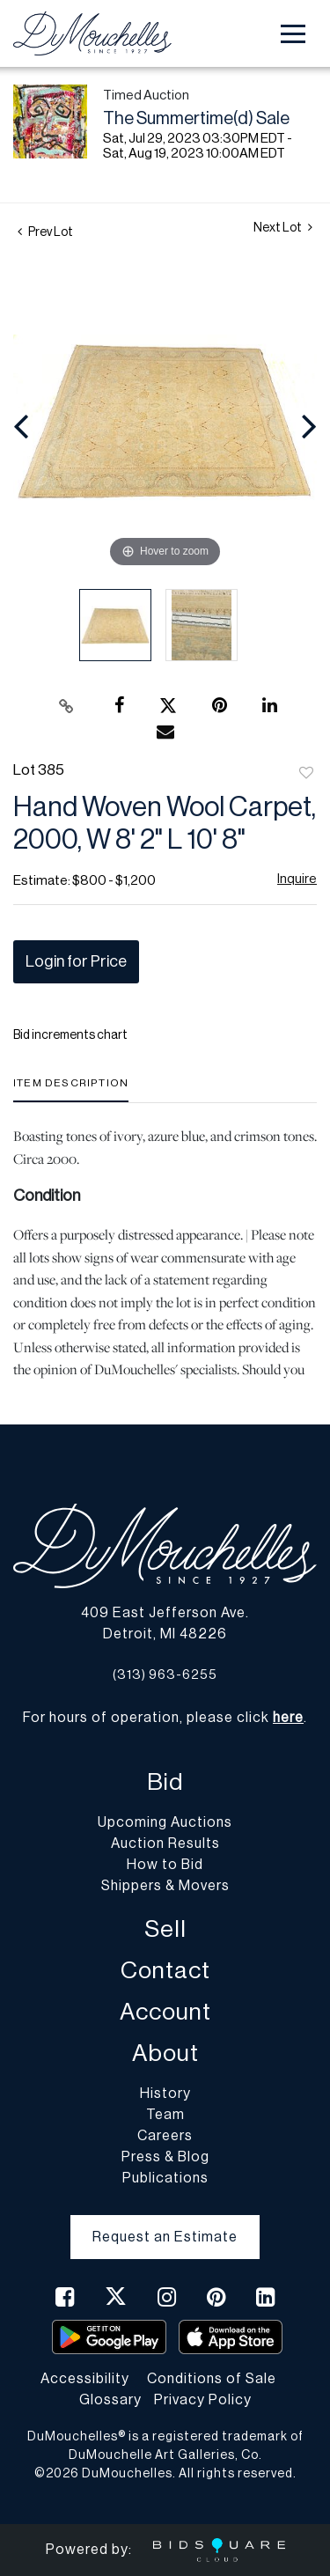 Image resolution: width=330 pixels, height=2576 pixels. I want to click on For hours of operation, please click, so click(163, 1718).